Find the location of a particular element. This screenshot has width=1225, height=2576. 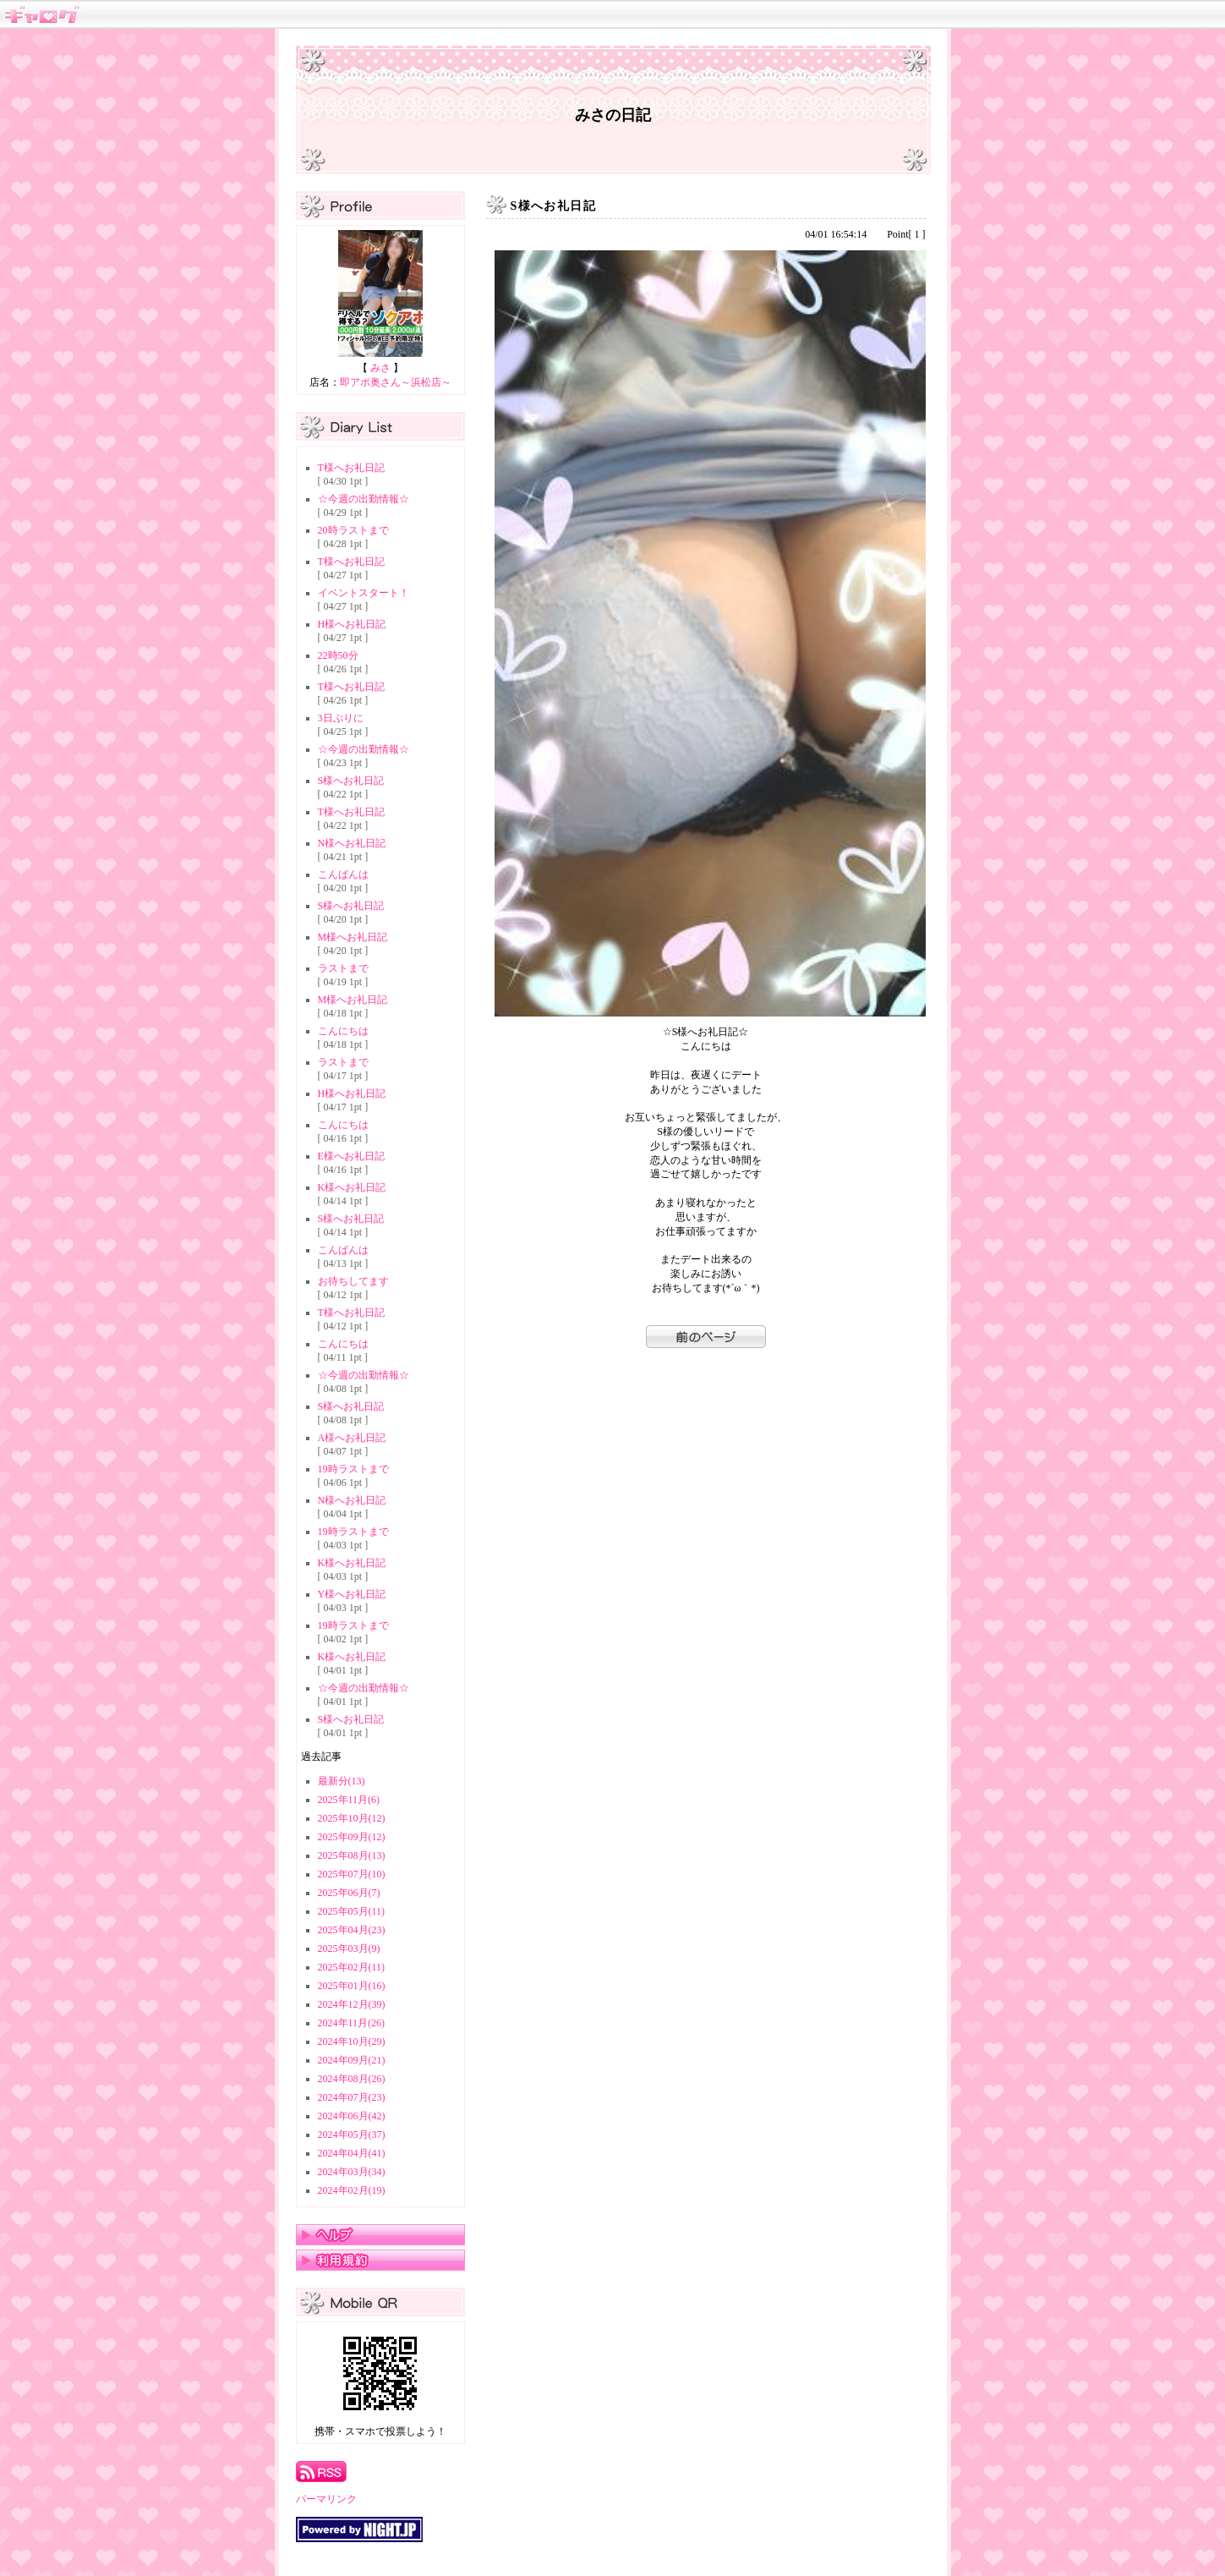

2025年01月(16) is located at coordinates (352, 1986).